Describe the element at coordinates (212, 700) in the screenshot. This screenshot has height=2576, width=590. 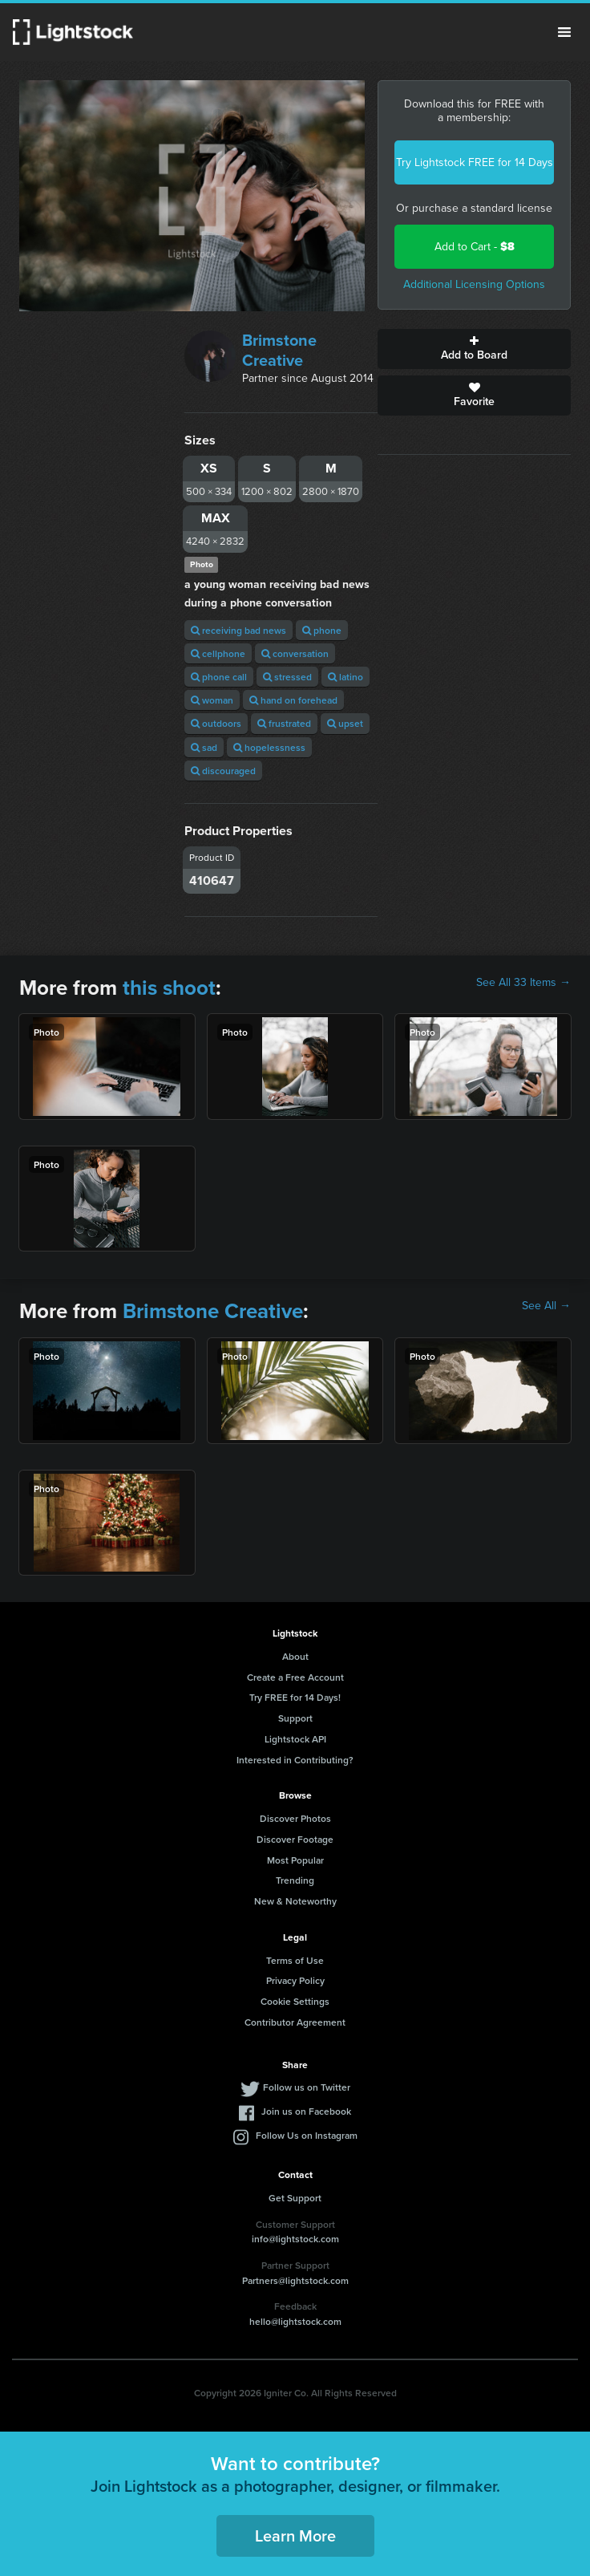
I see `woman` at that location.